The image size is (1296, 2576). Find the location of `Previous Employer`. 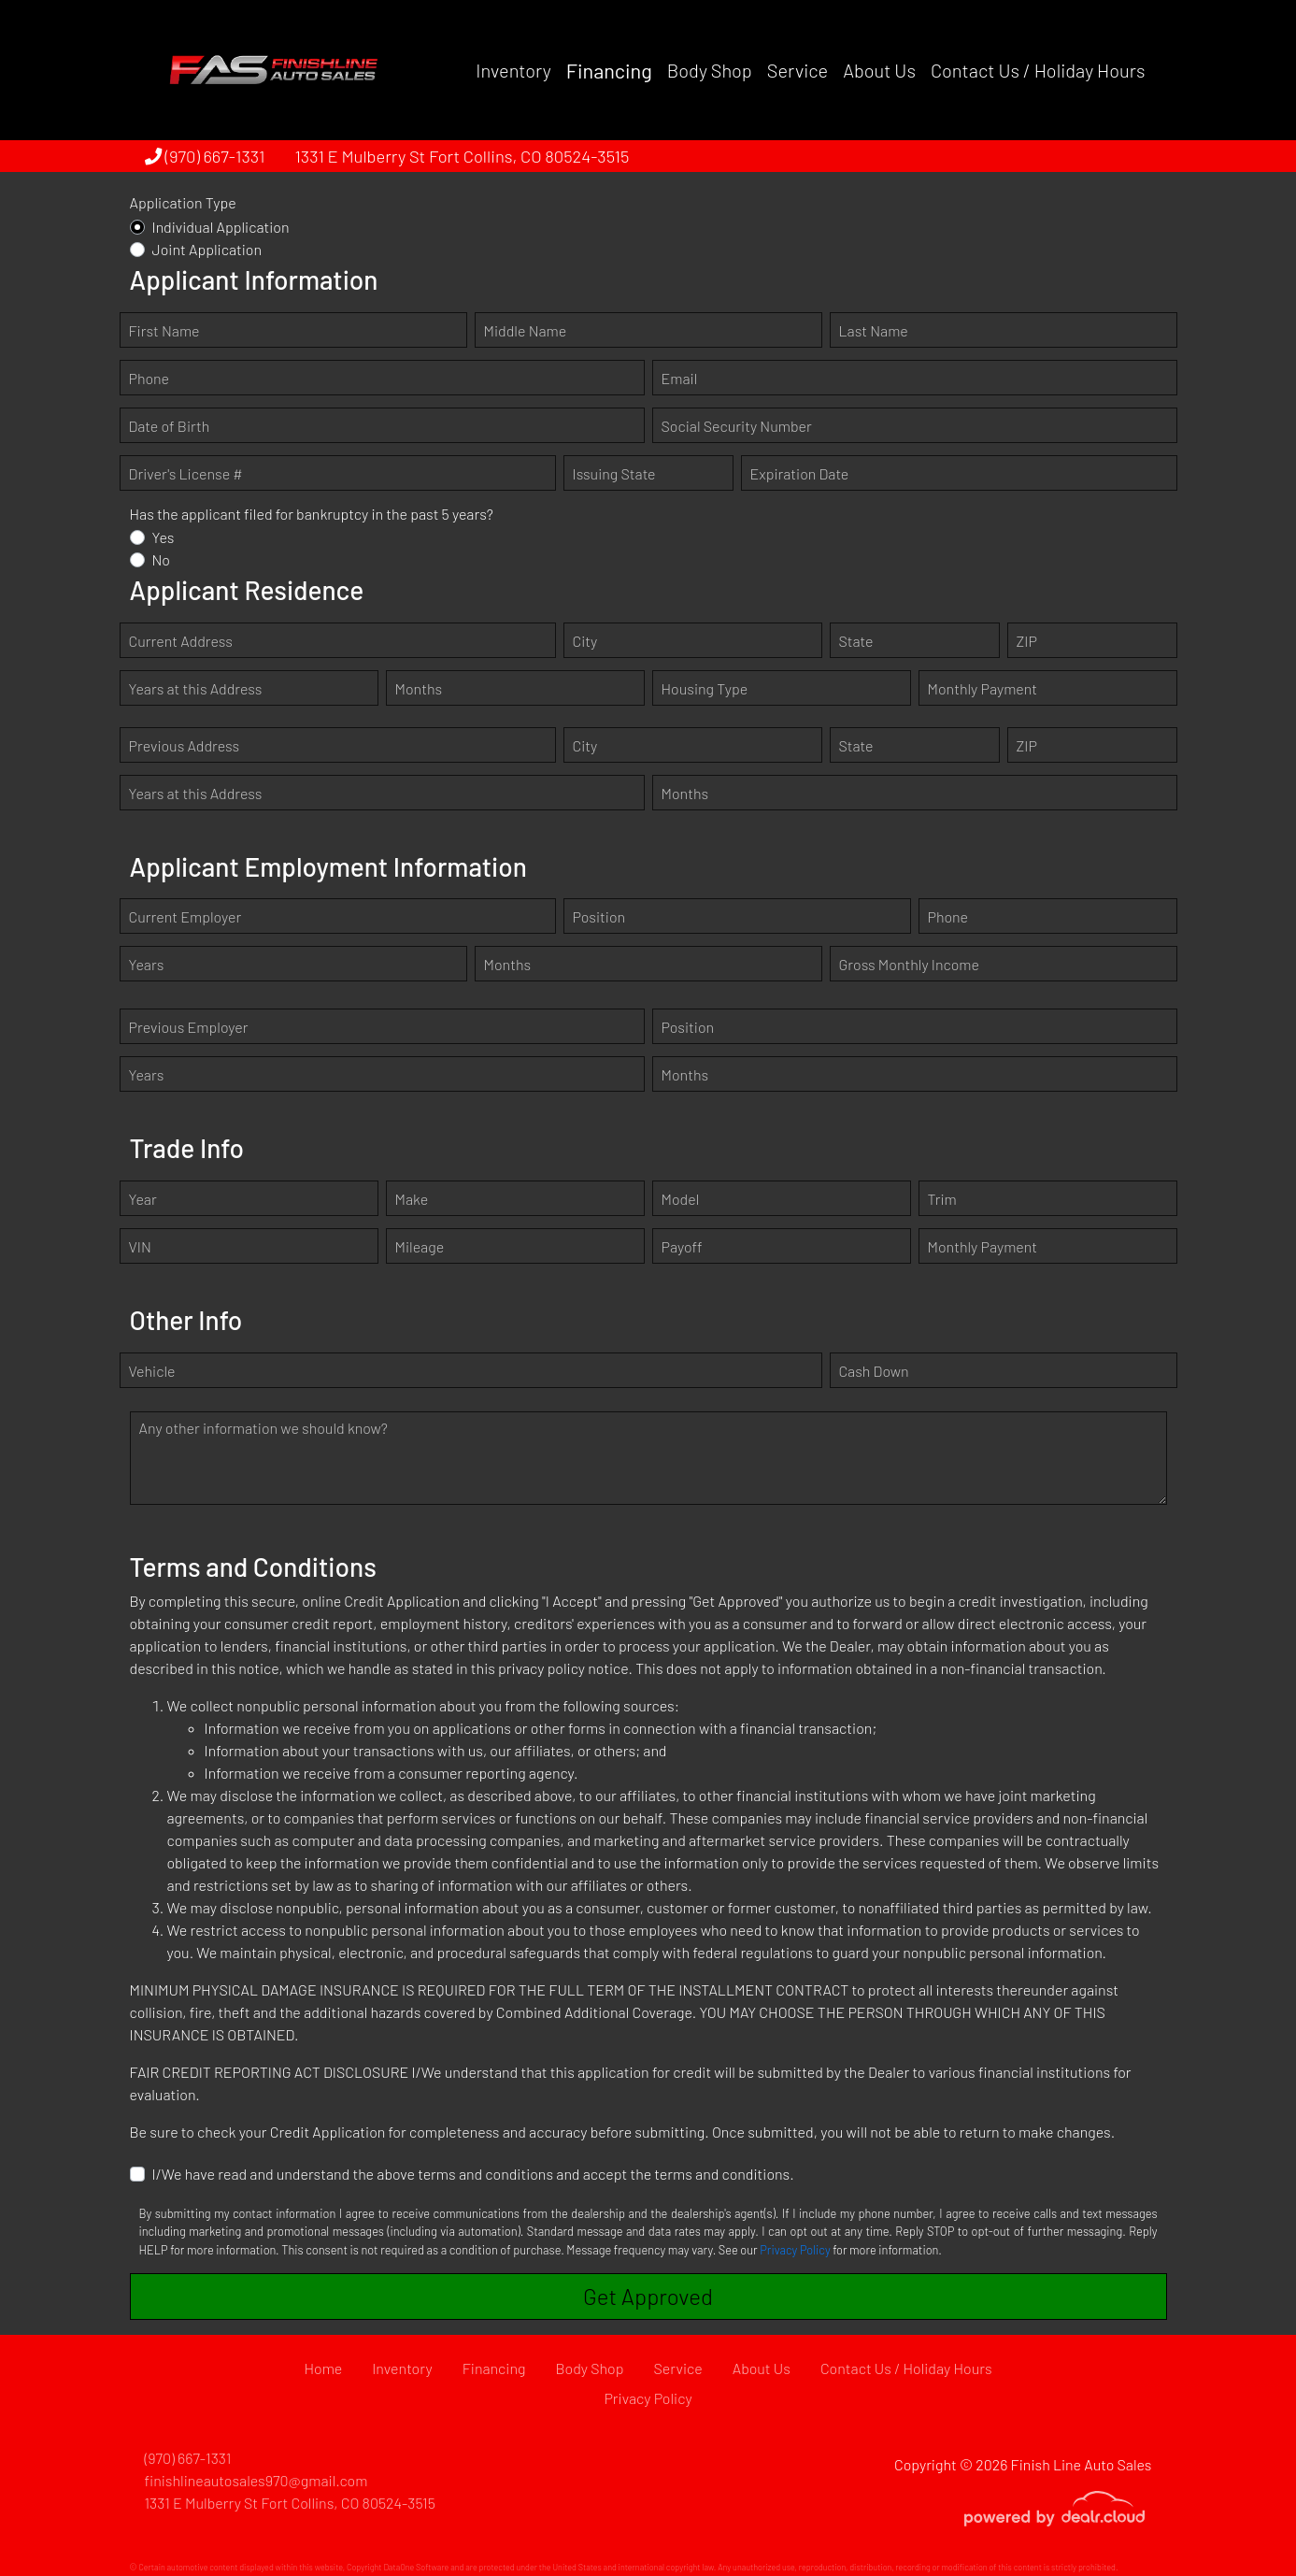

Previous Employer is located at coordinates (189, 1027).